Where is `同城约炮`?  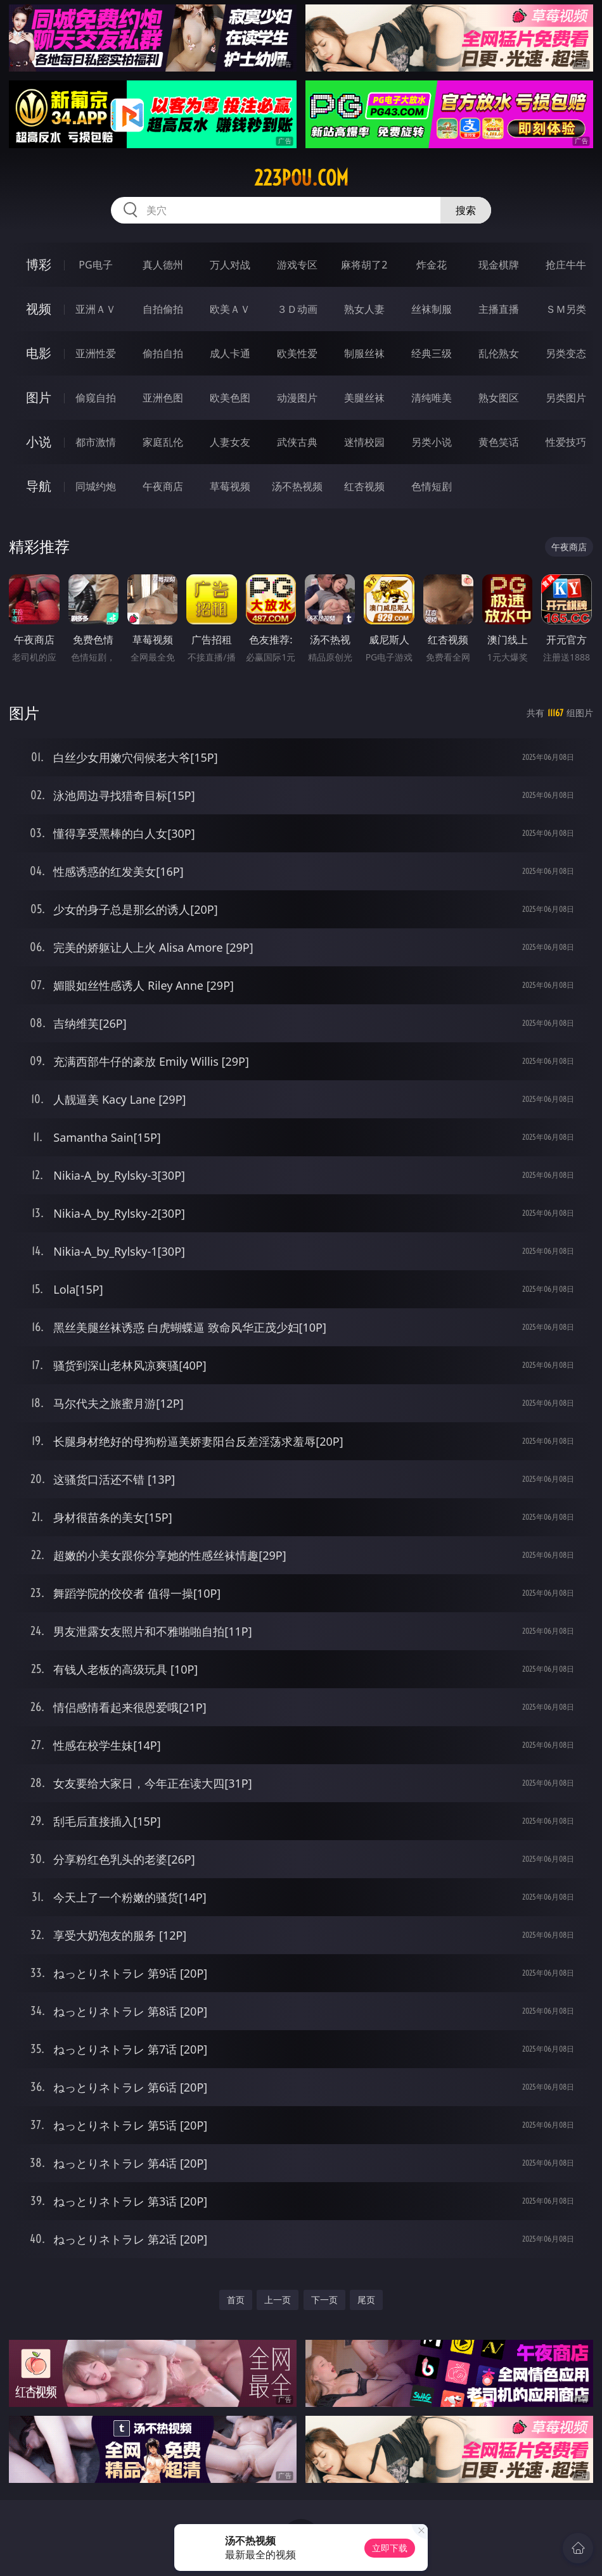
同城约炮 is located at coordinates (95, 486).